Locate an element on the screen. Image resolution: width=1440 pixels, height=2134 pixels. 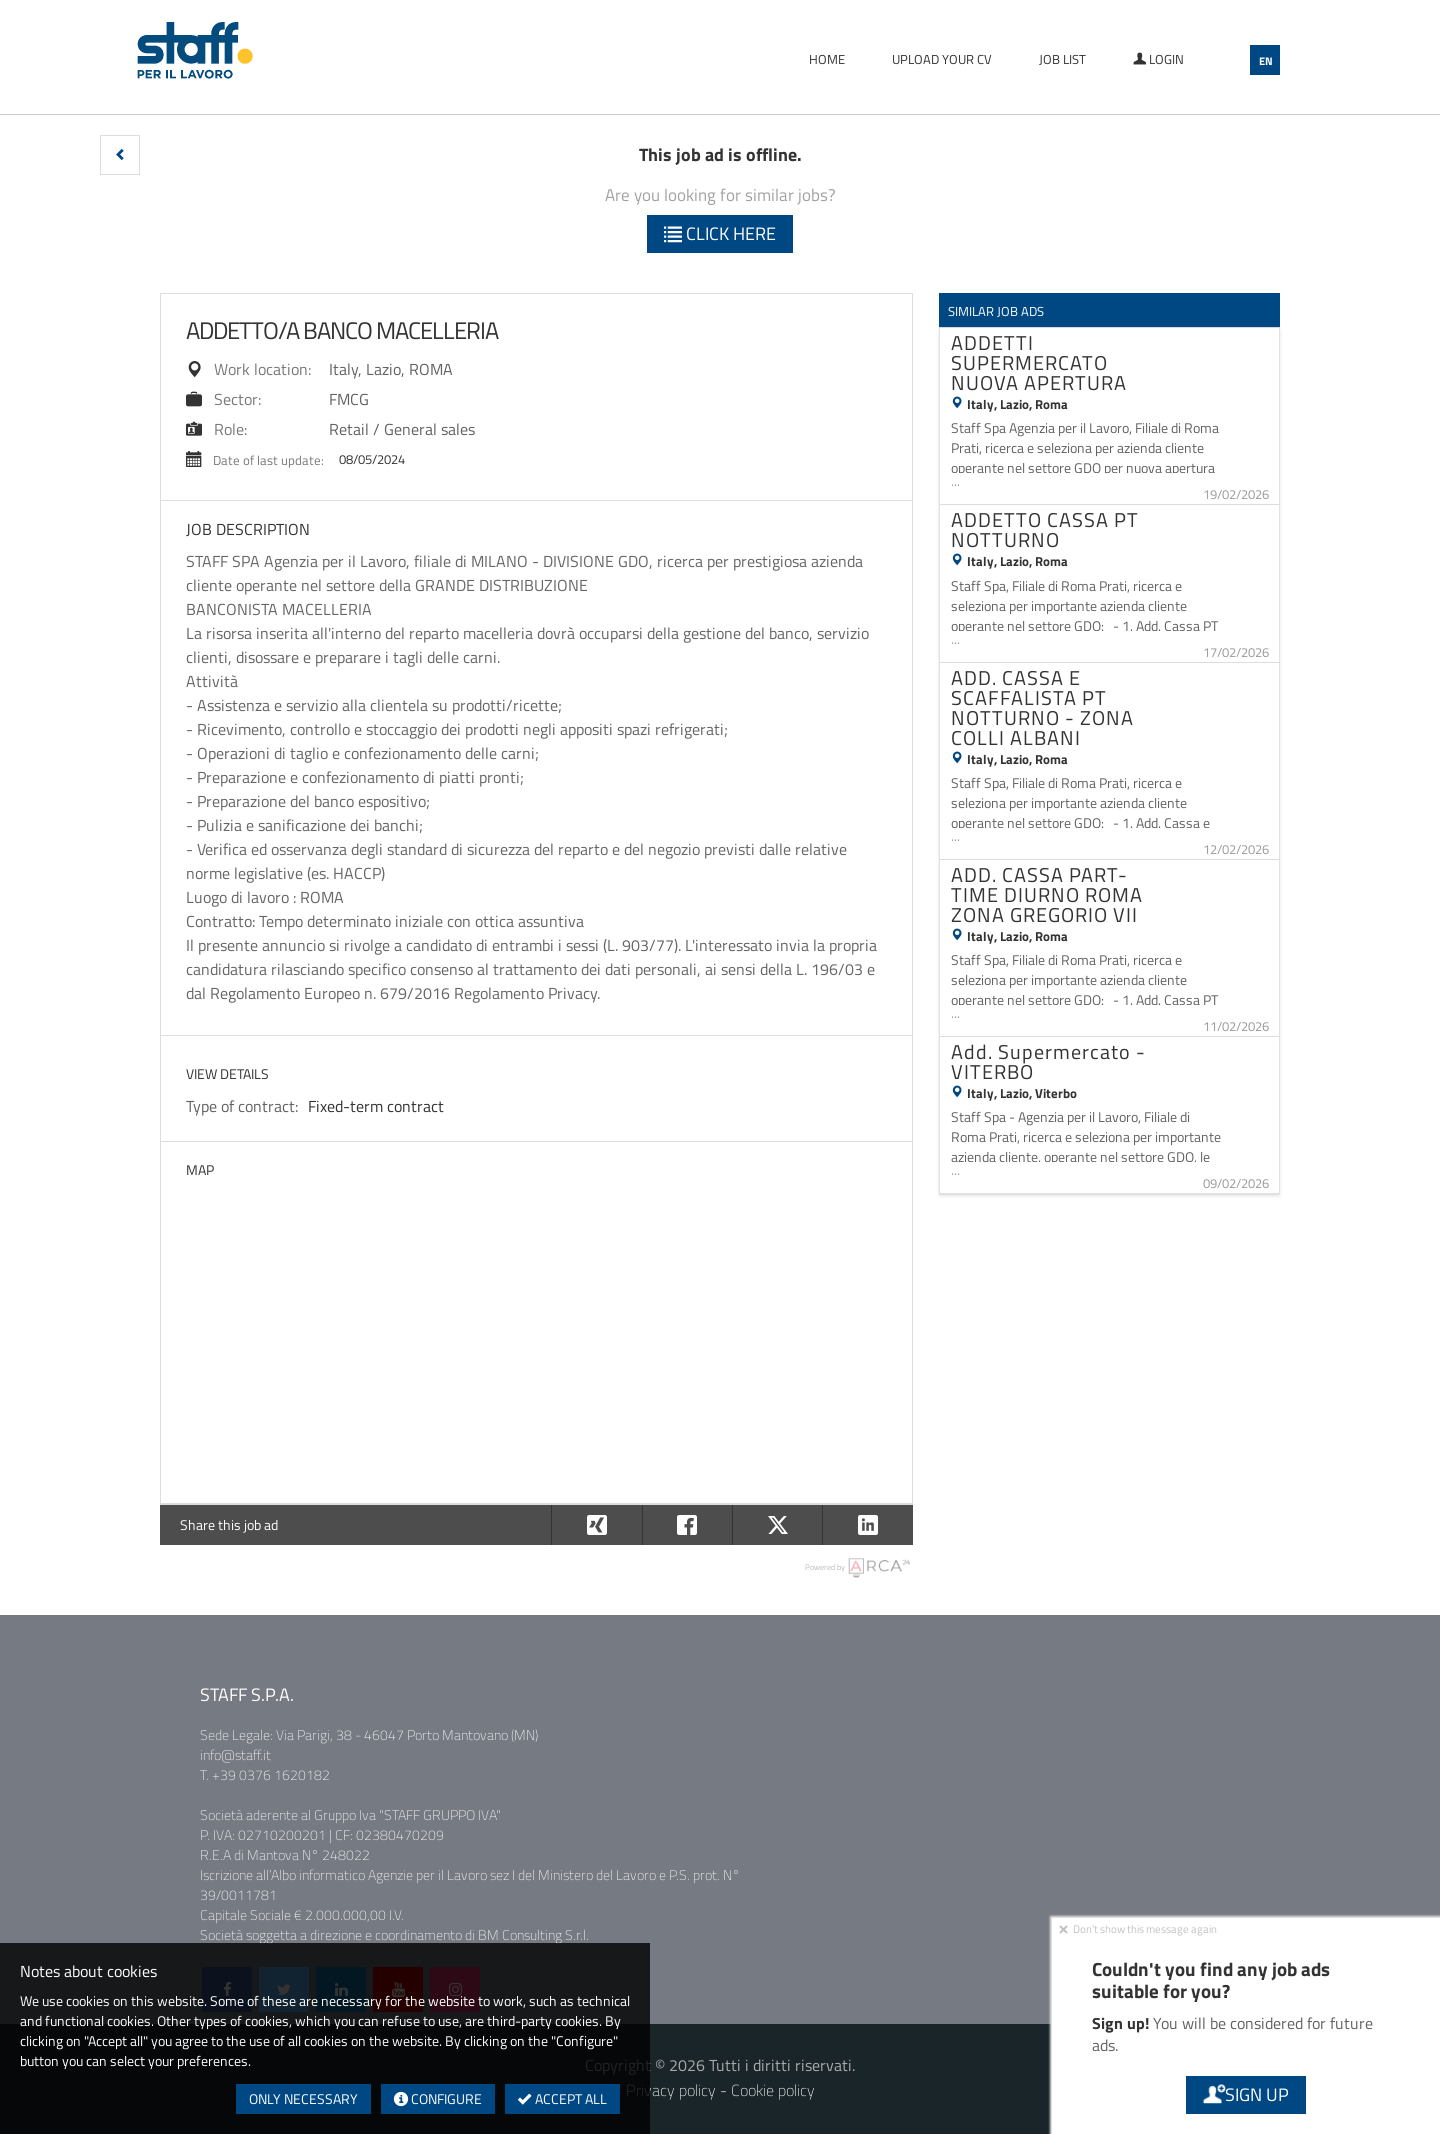
Click here [button] is located at coordinates (720, 233).